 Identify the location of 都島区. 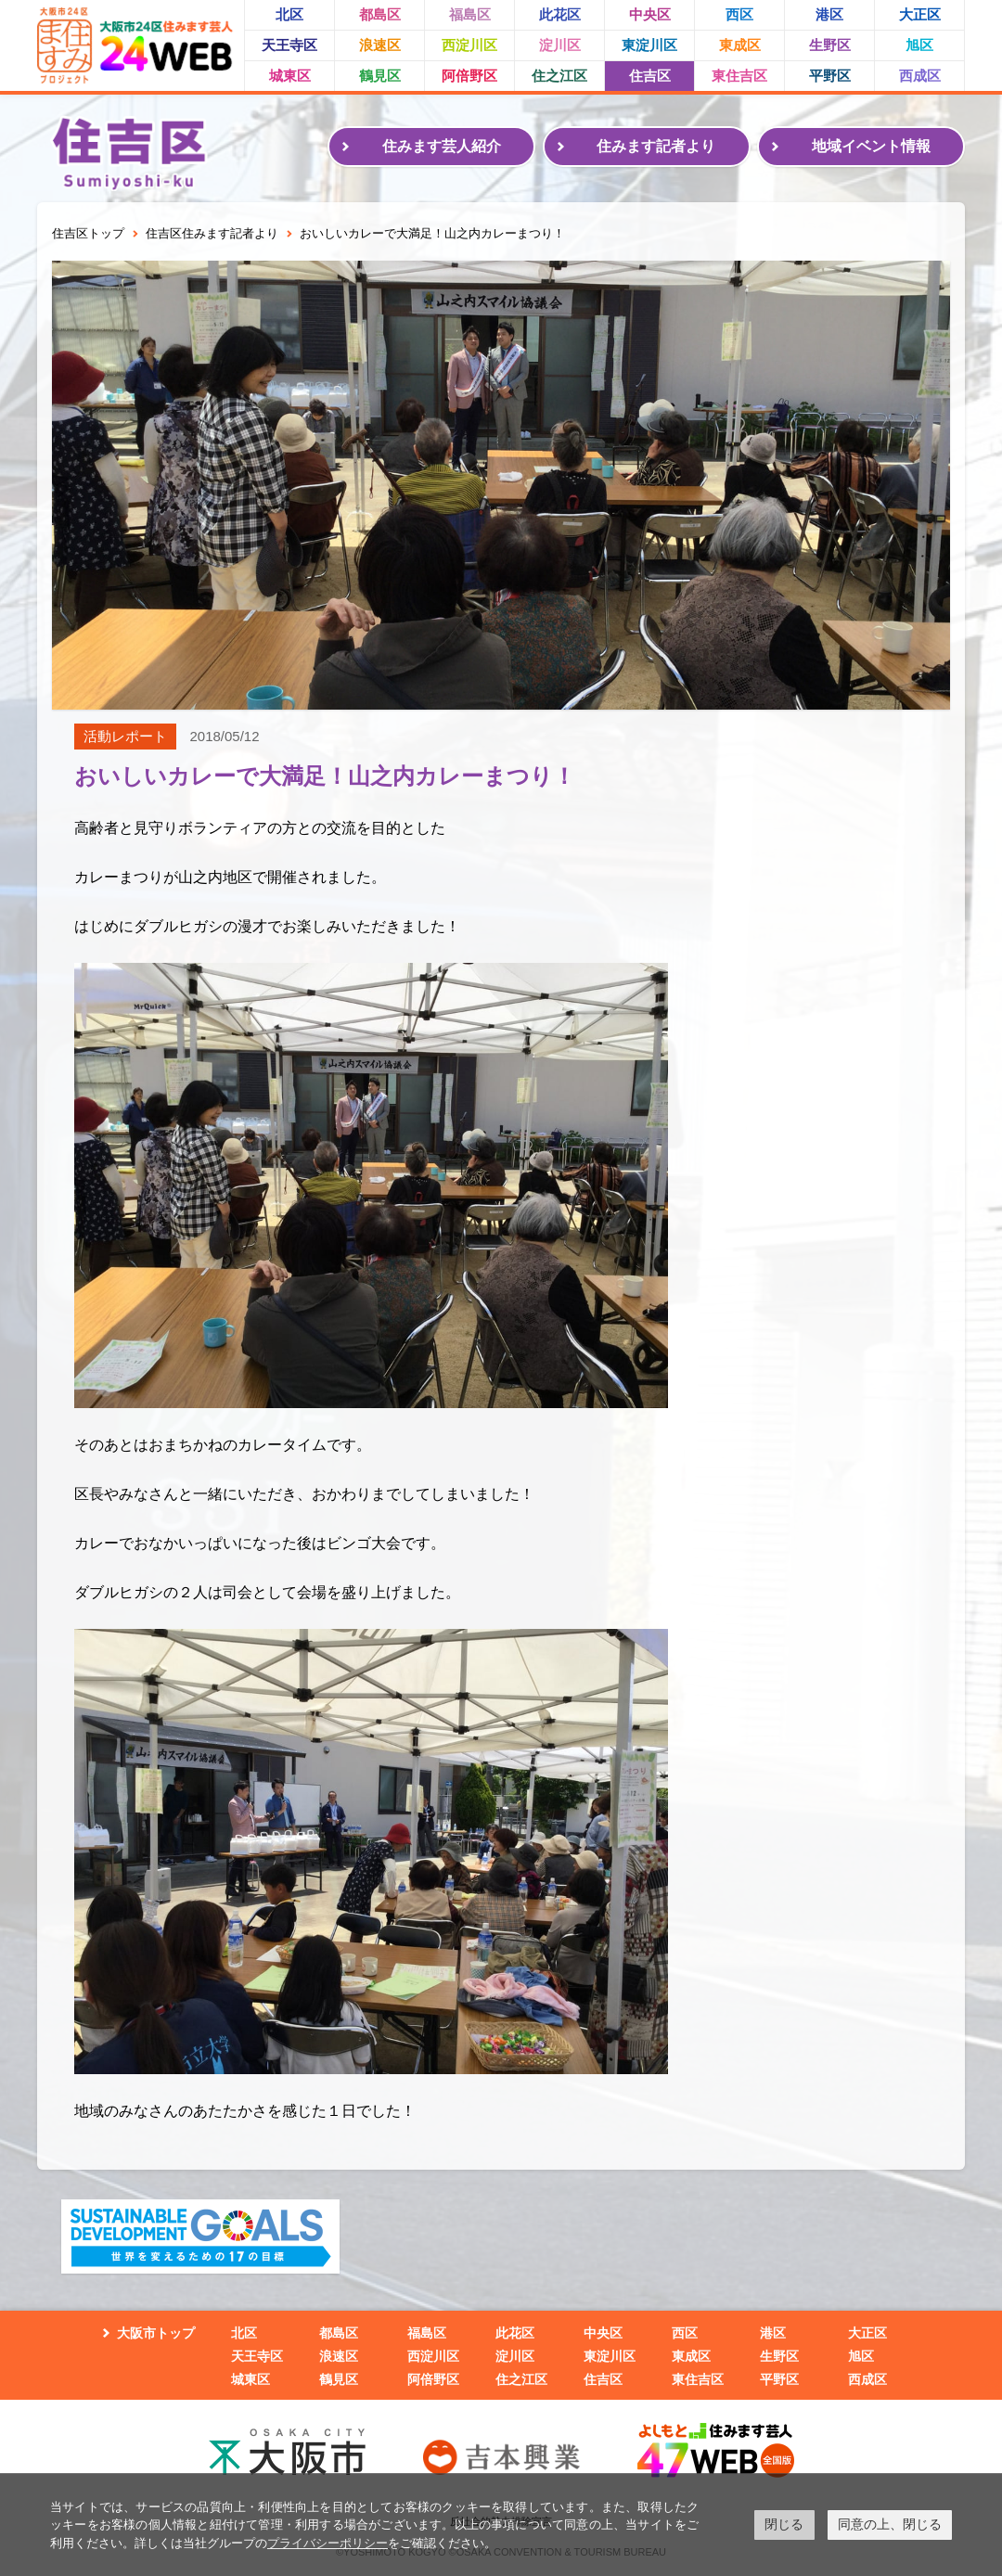
(380, 14).